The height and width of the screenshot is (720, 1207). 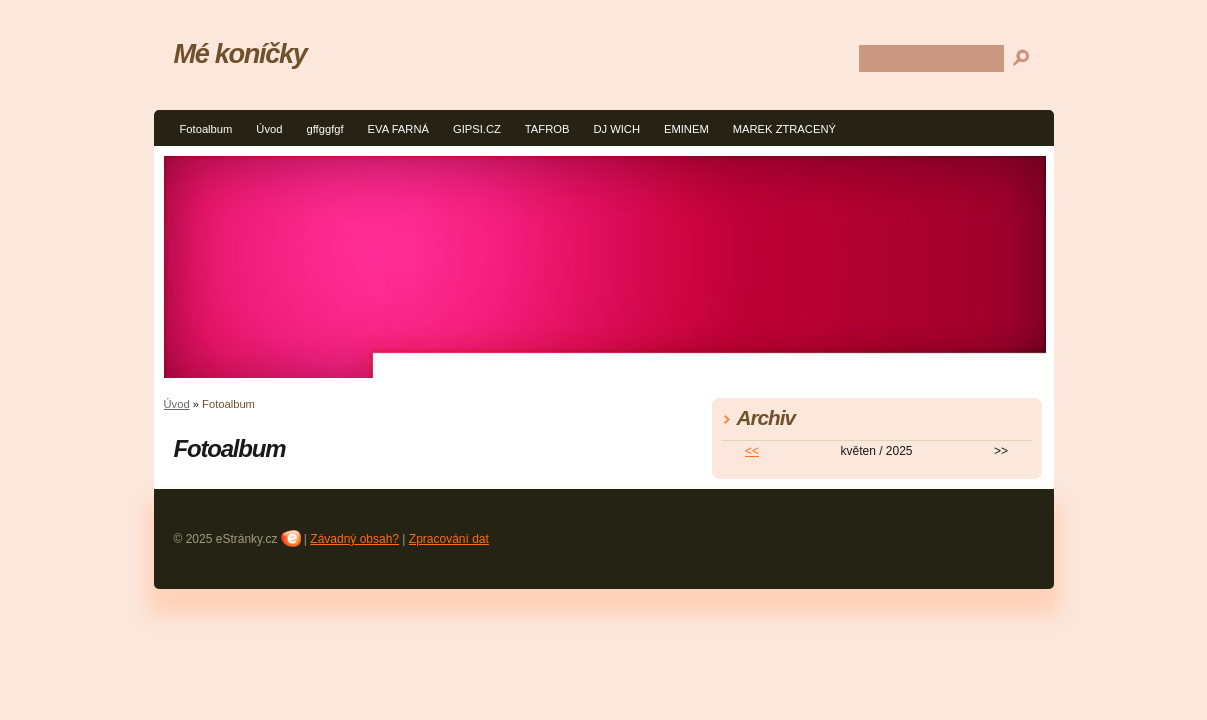 I want to click on gffggfgf, so click(x=324, y=129).